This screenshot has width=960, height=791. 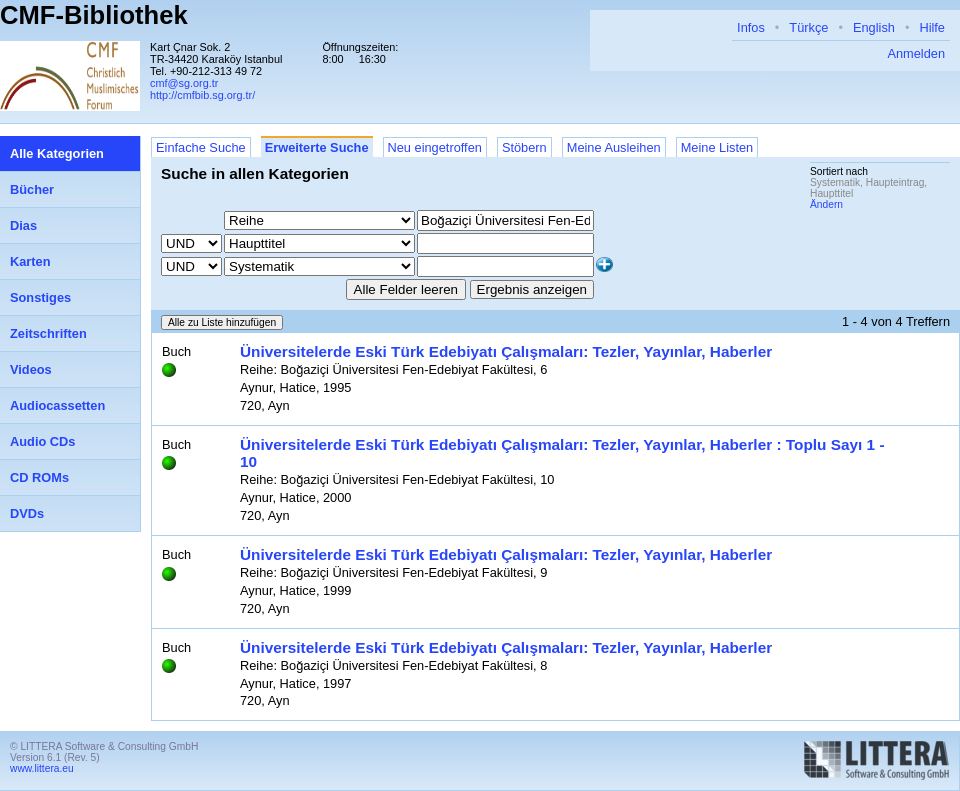 What do you see at coordinates (932, 27) in the screenshot?
I see `Hilfe` at bounding box center [932, 27].